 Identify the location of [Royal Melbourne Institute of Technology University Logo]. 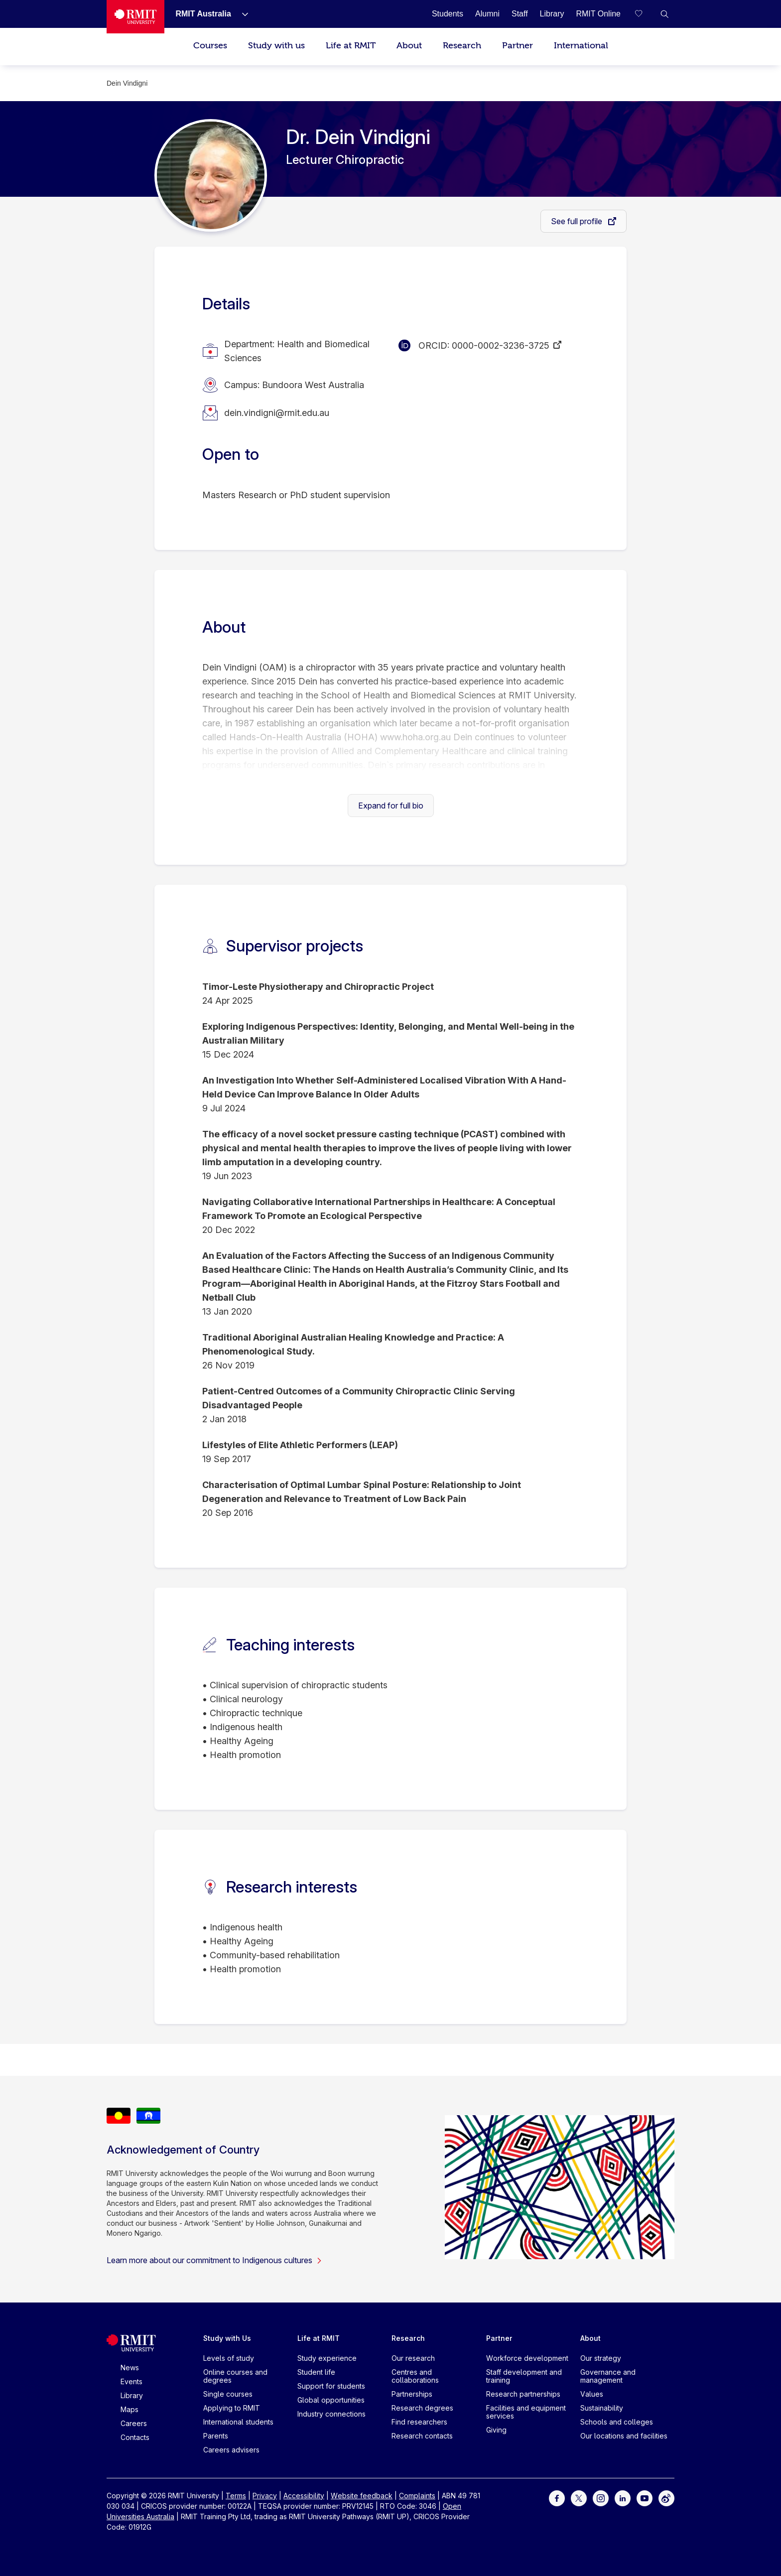
(135, 16).